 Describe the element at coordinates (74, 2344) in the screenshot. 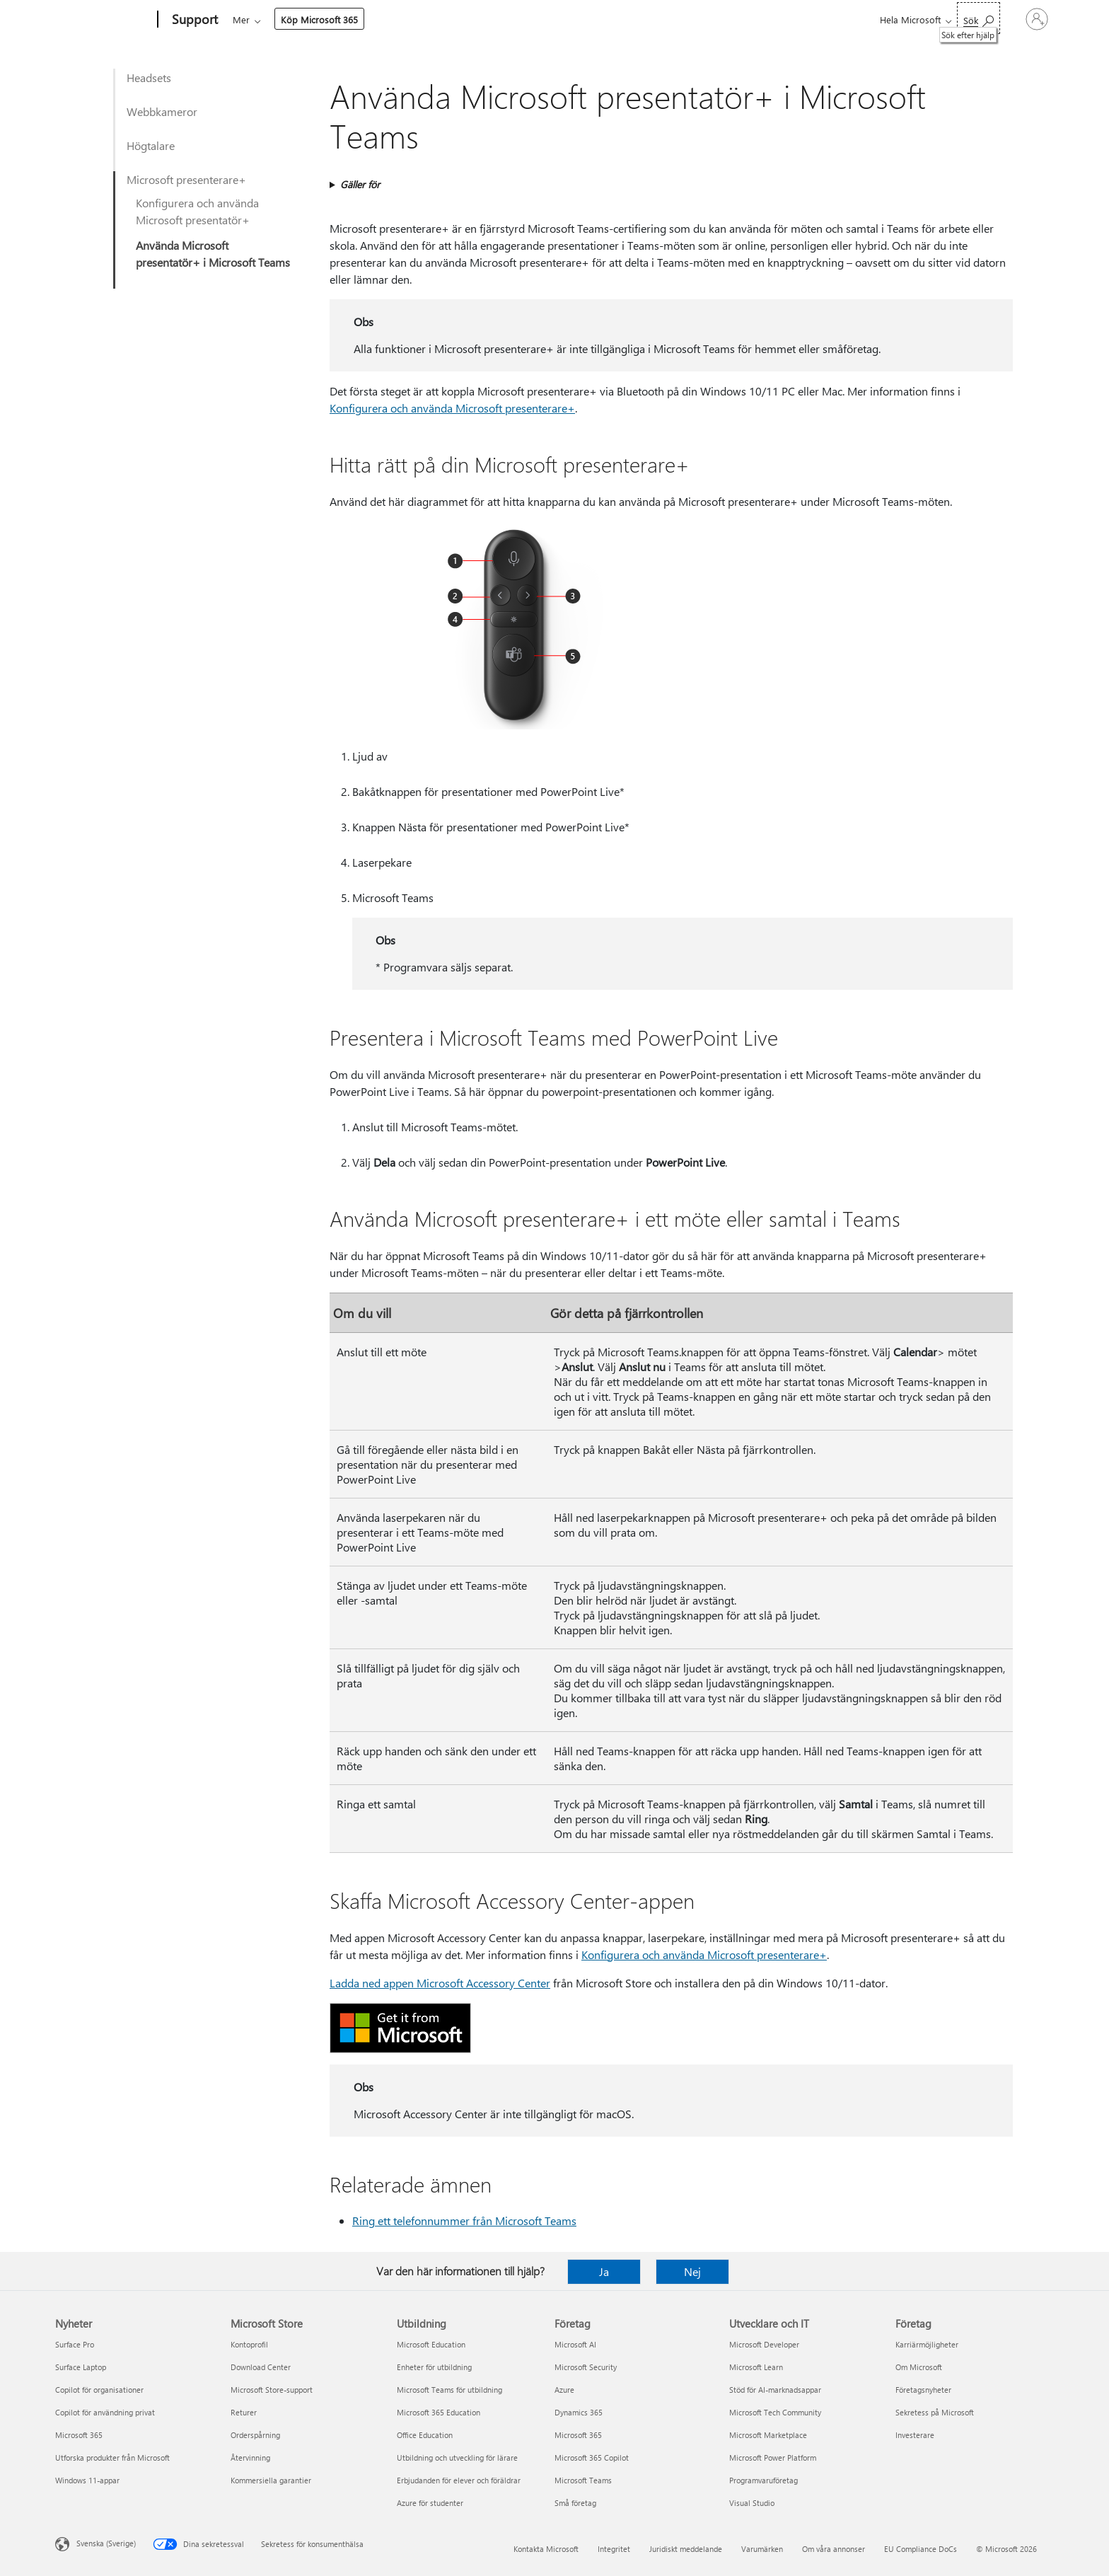

I see `Surface Pro [Surface Pro Nyheter]` at that location.